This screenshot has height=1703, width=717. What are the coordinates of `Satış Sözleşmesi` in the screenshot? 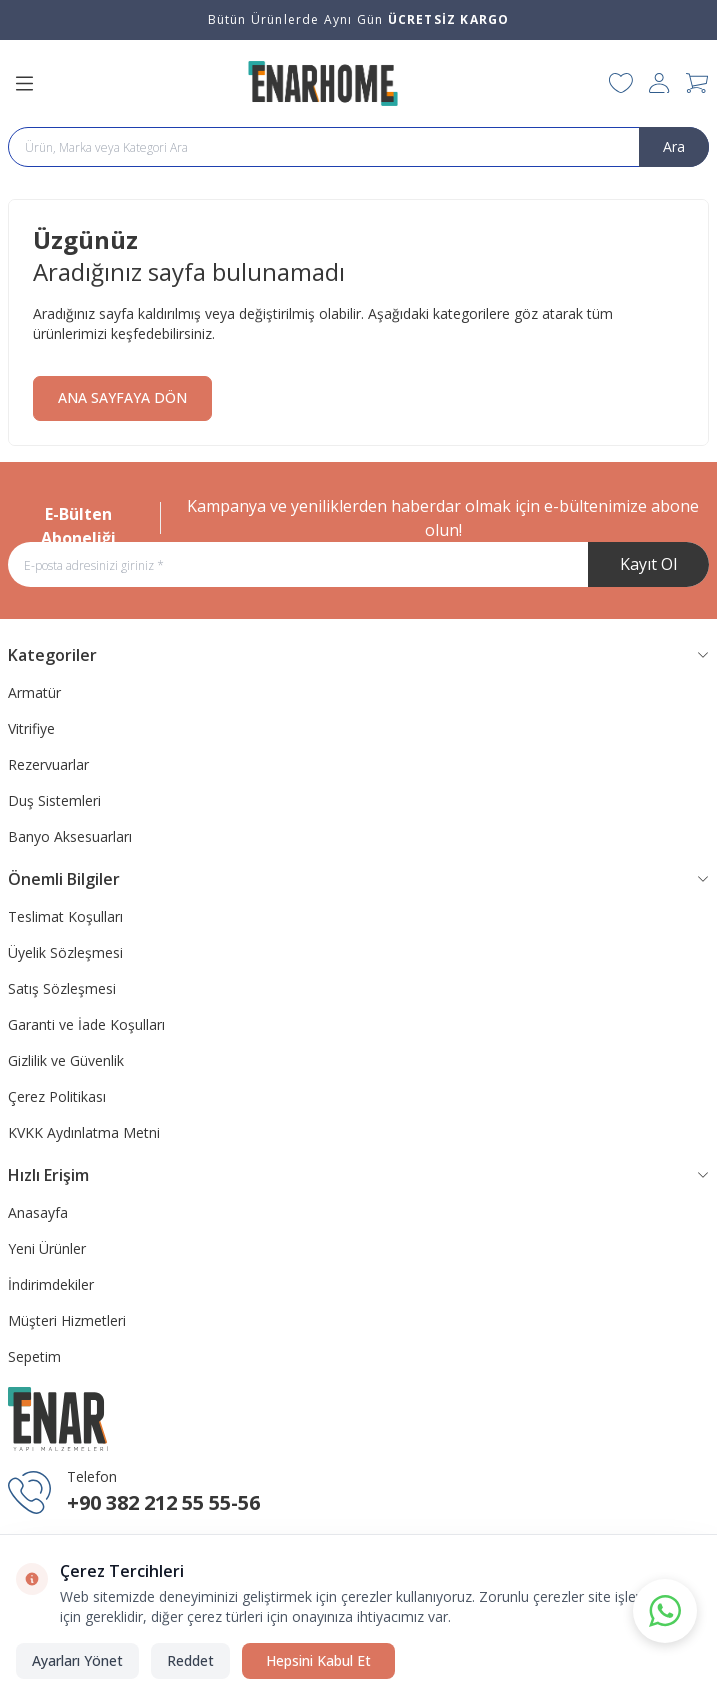 It's located at (62, 988).